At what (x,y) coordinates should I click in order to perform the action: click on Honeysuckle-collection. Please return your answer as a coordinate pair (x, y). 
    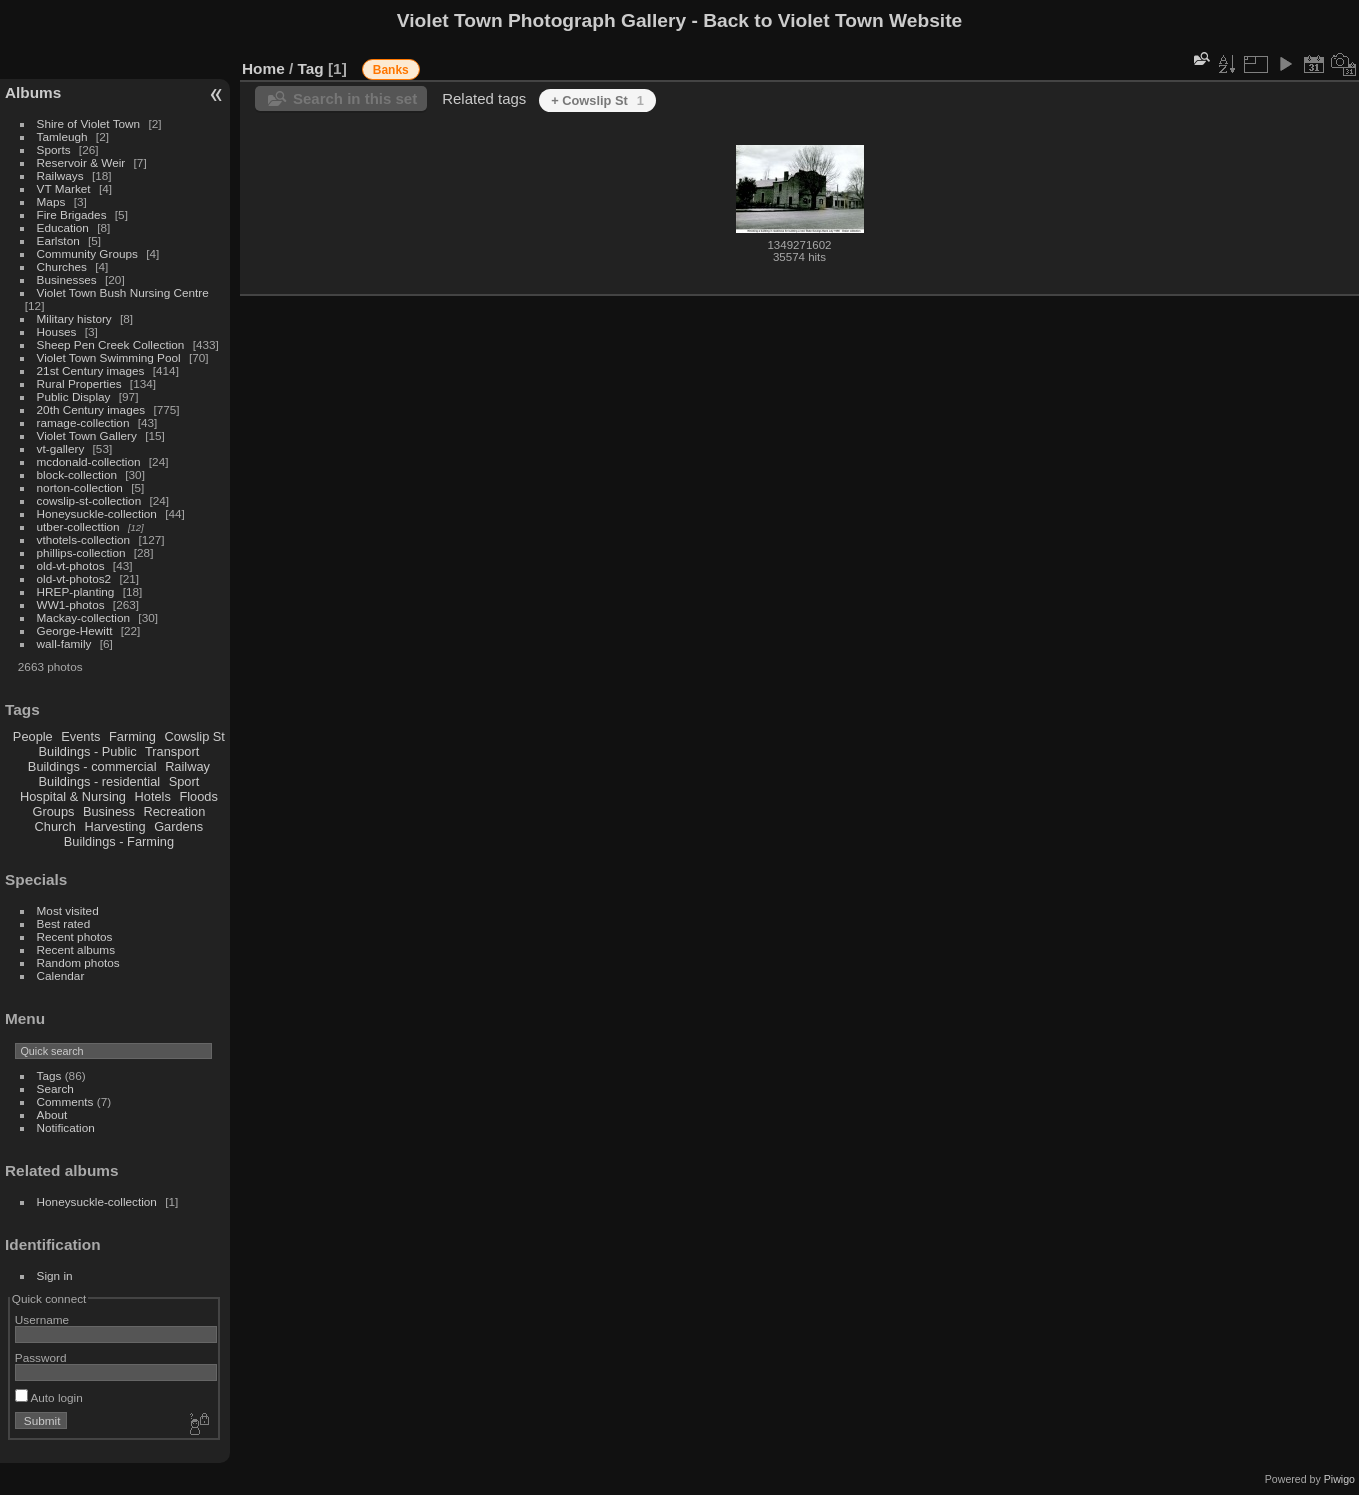
    Looking at the image, I should click on (97, 513).